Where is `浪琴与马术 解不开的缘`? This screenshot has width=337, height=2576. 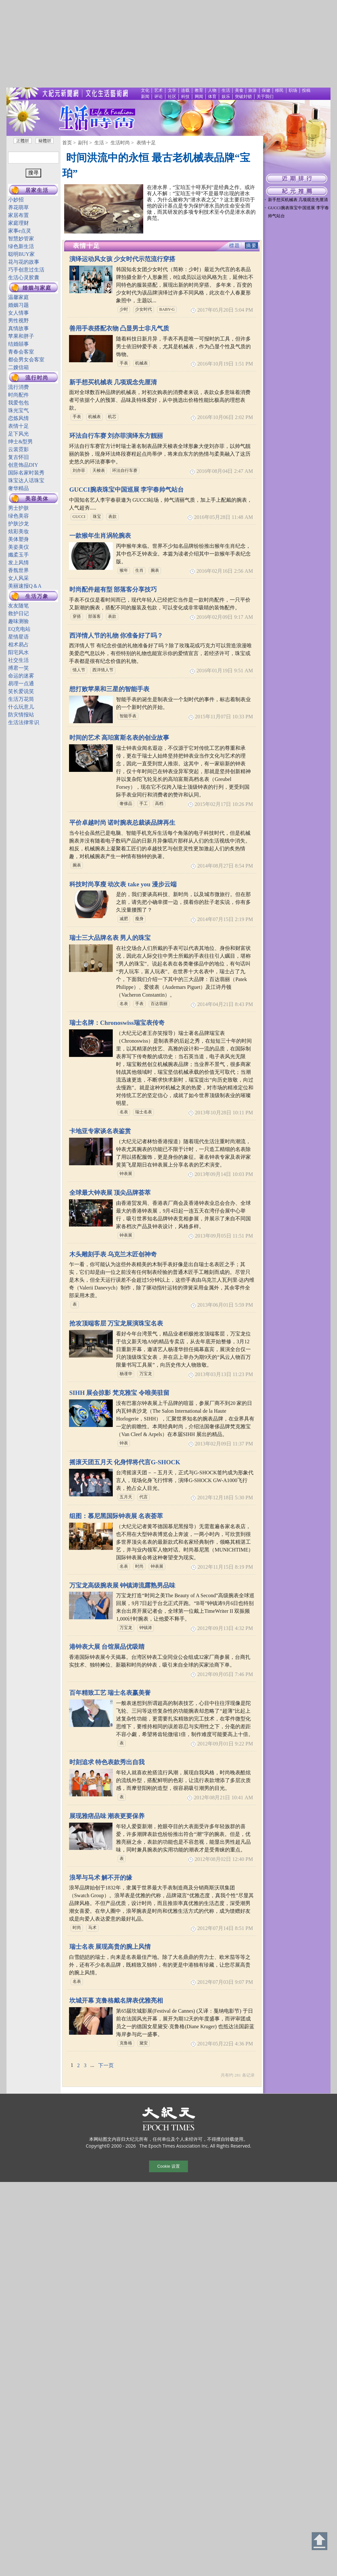 浪琴与马术 解不开的缘 is located at coordinates (101, 1877).